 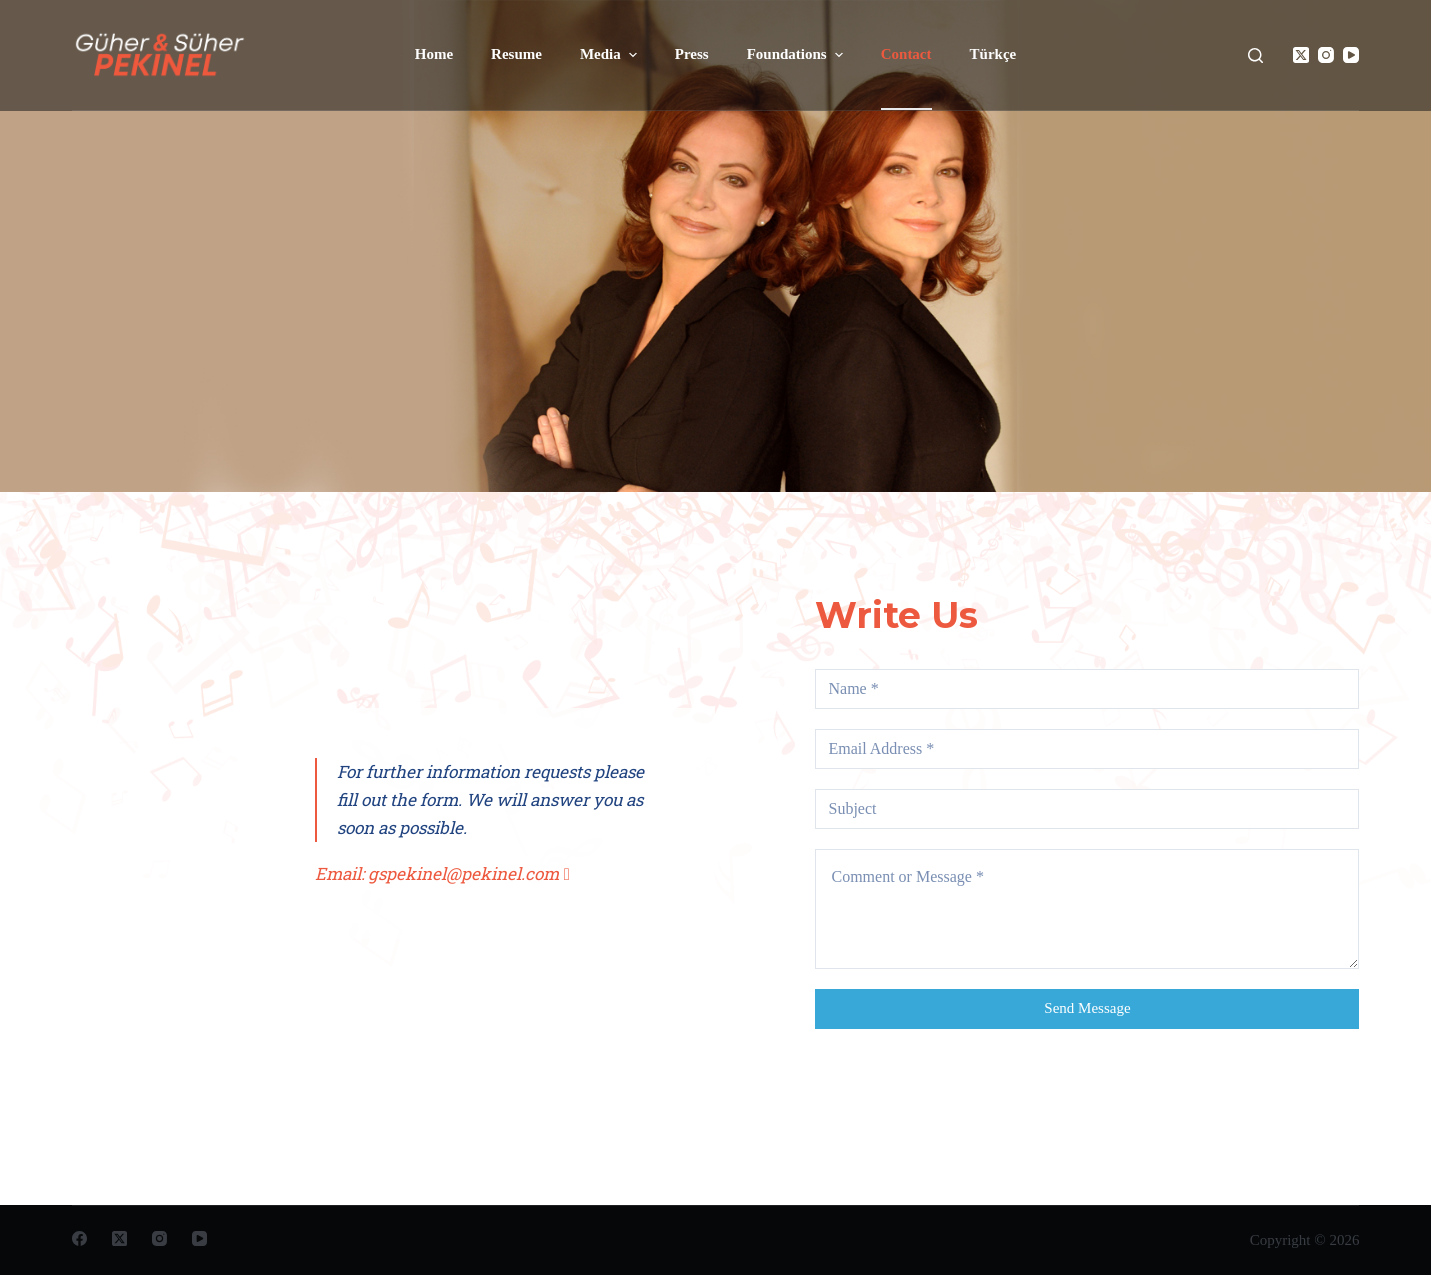 I want to click on Home [menuitem], so click(x=434, y=54).